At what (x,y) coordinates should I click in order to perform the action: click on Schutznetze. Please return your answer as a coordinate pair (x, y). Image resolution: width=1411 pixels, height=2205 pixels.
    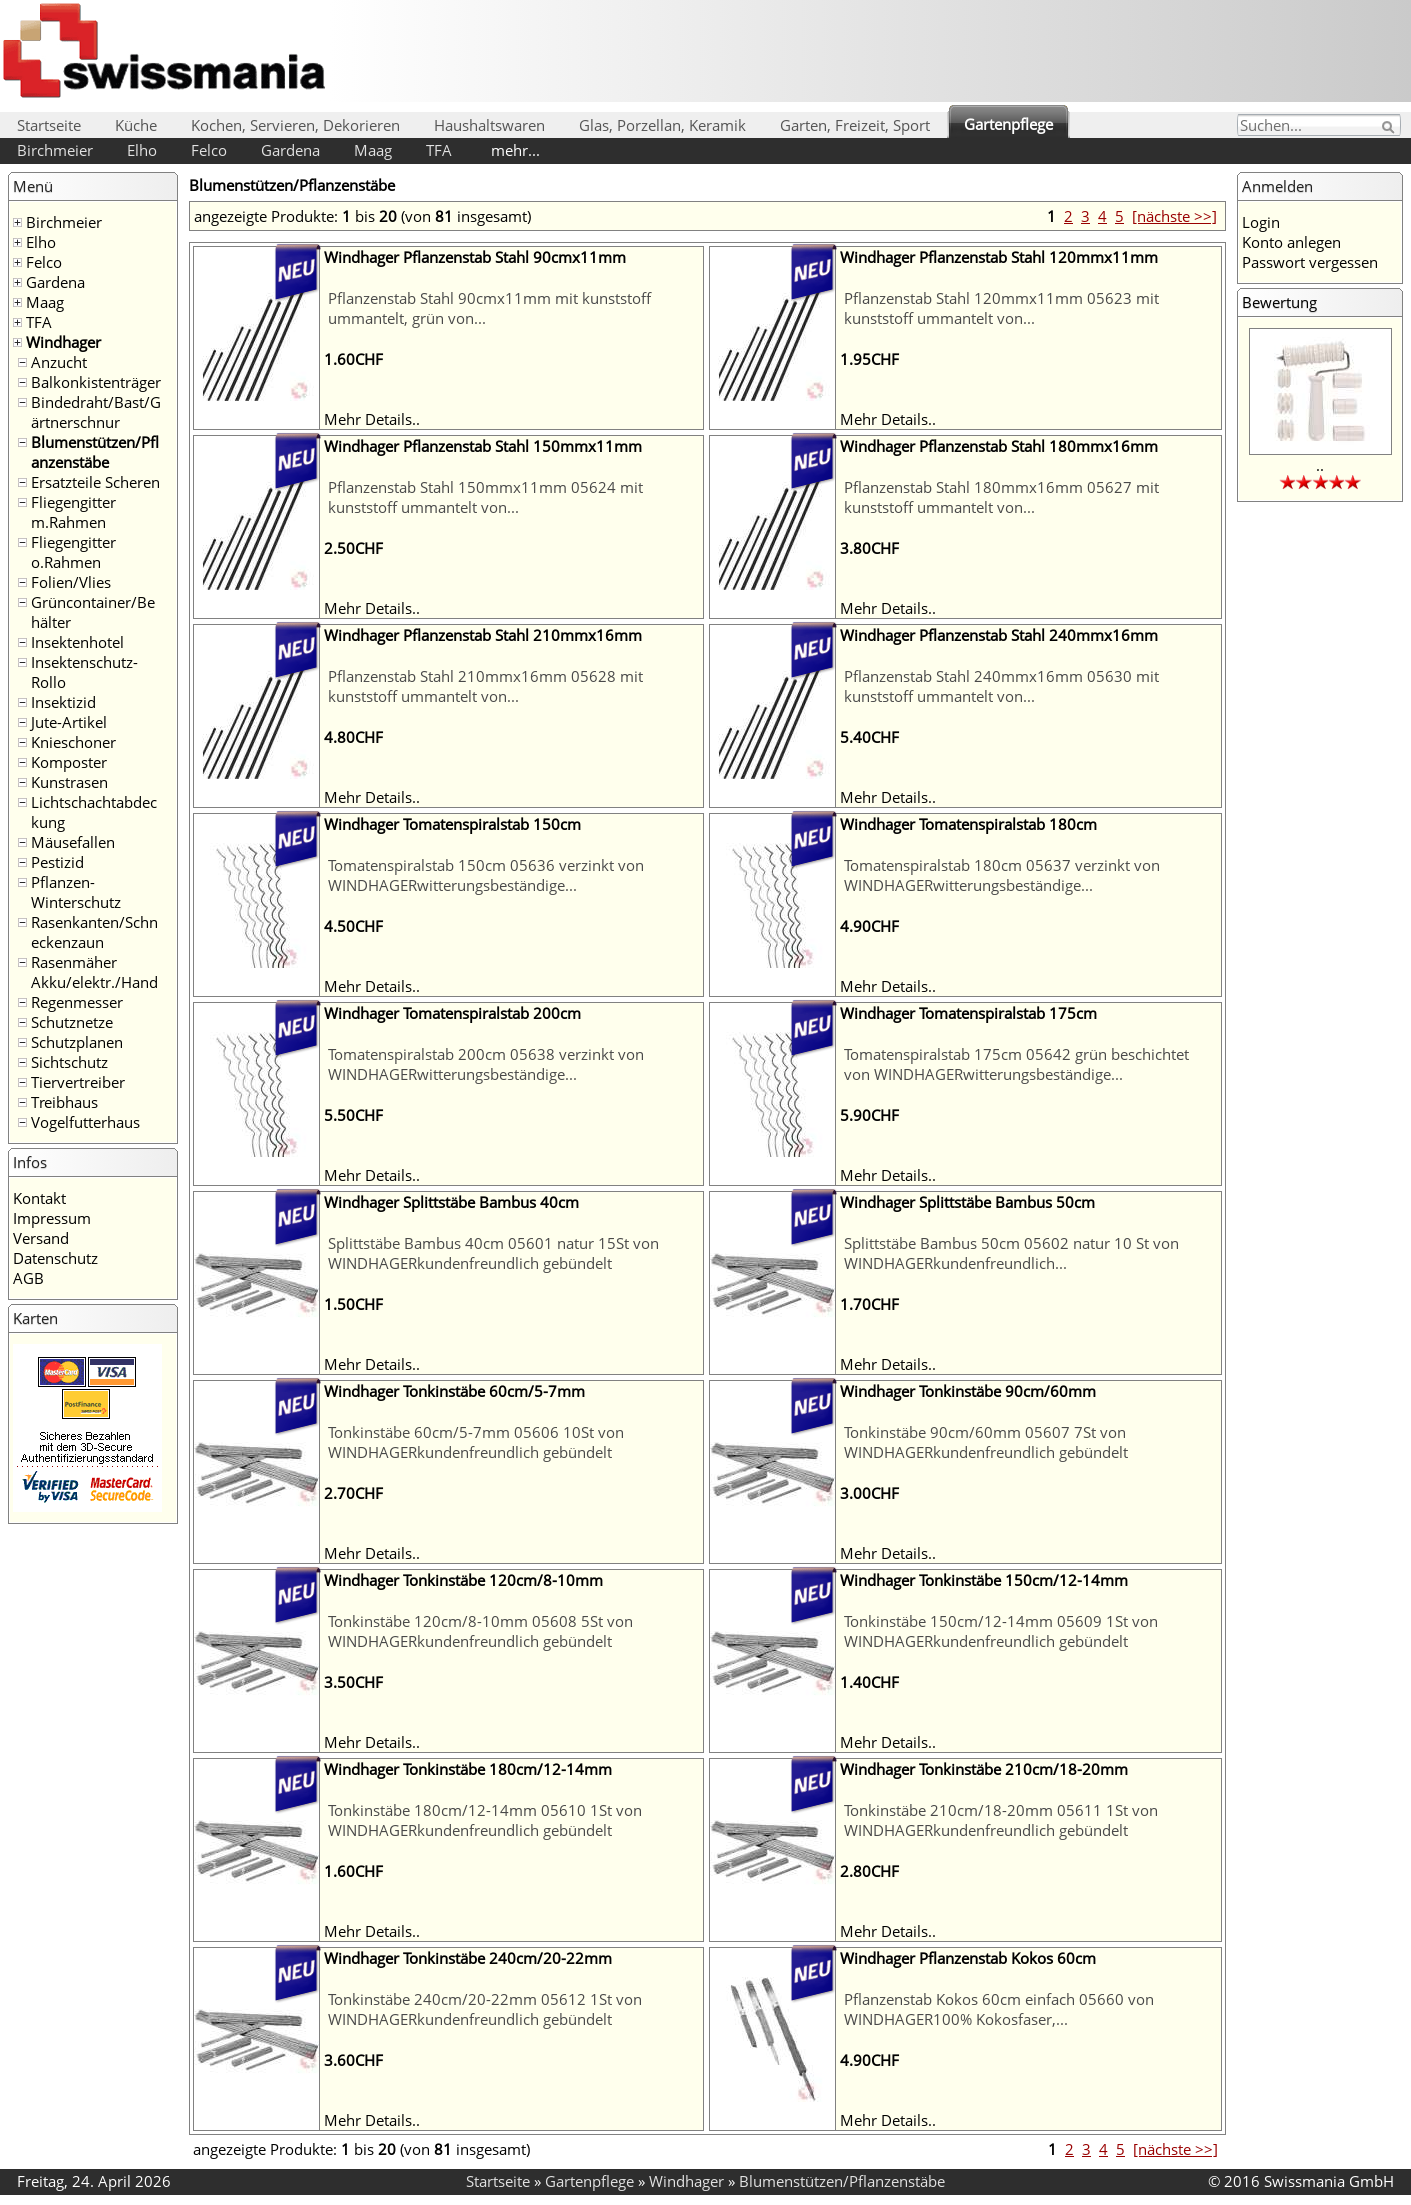
    Looking at the image, I should click on (72, 1022).